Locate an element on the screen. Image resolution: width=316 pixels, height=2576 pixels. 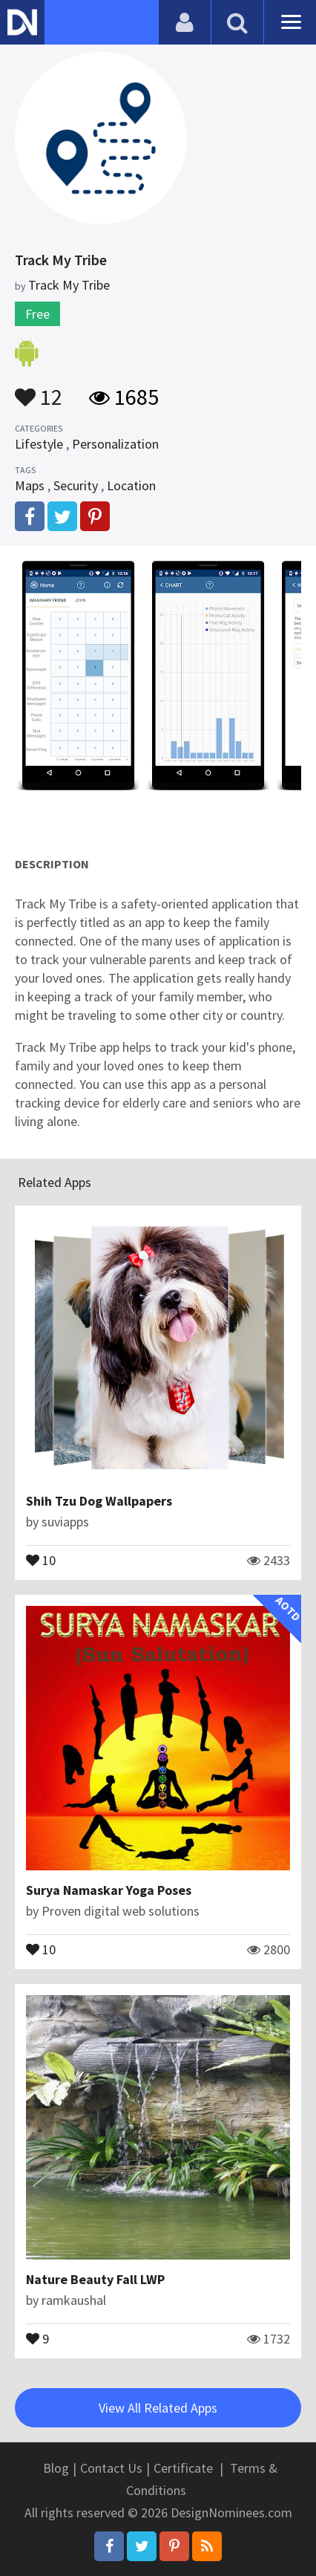
Personalization is located at coordinates (115, 443).